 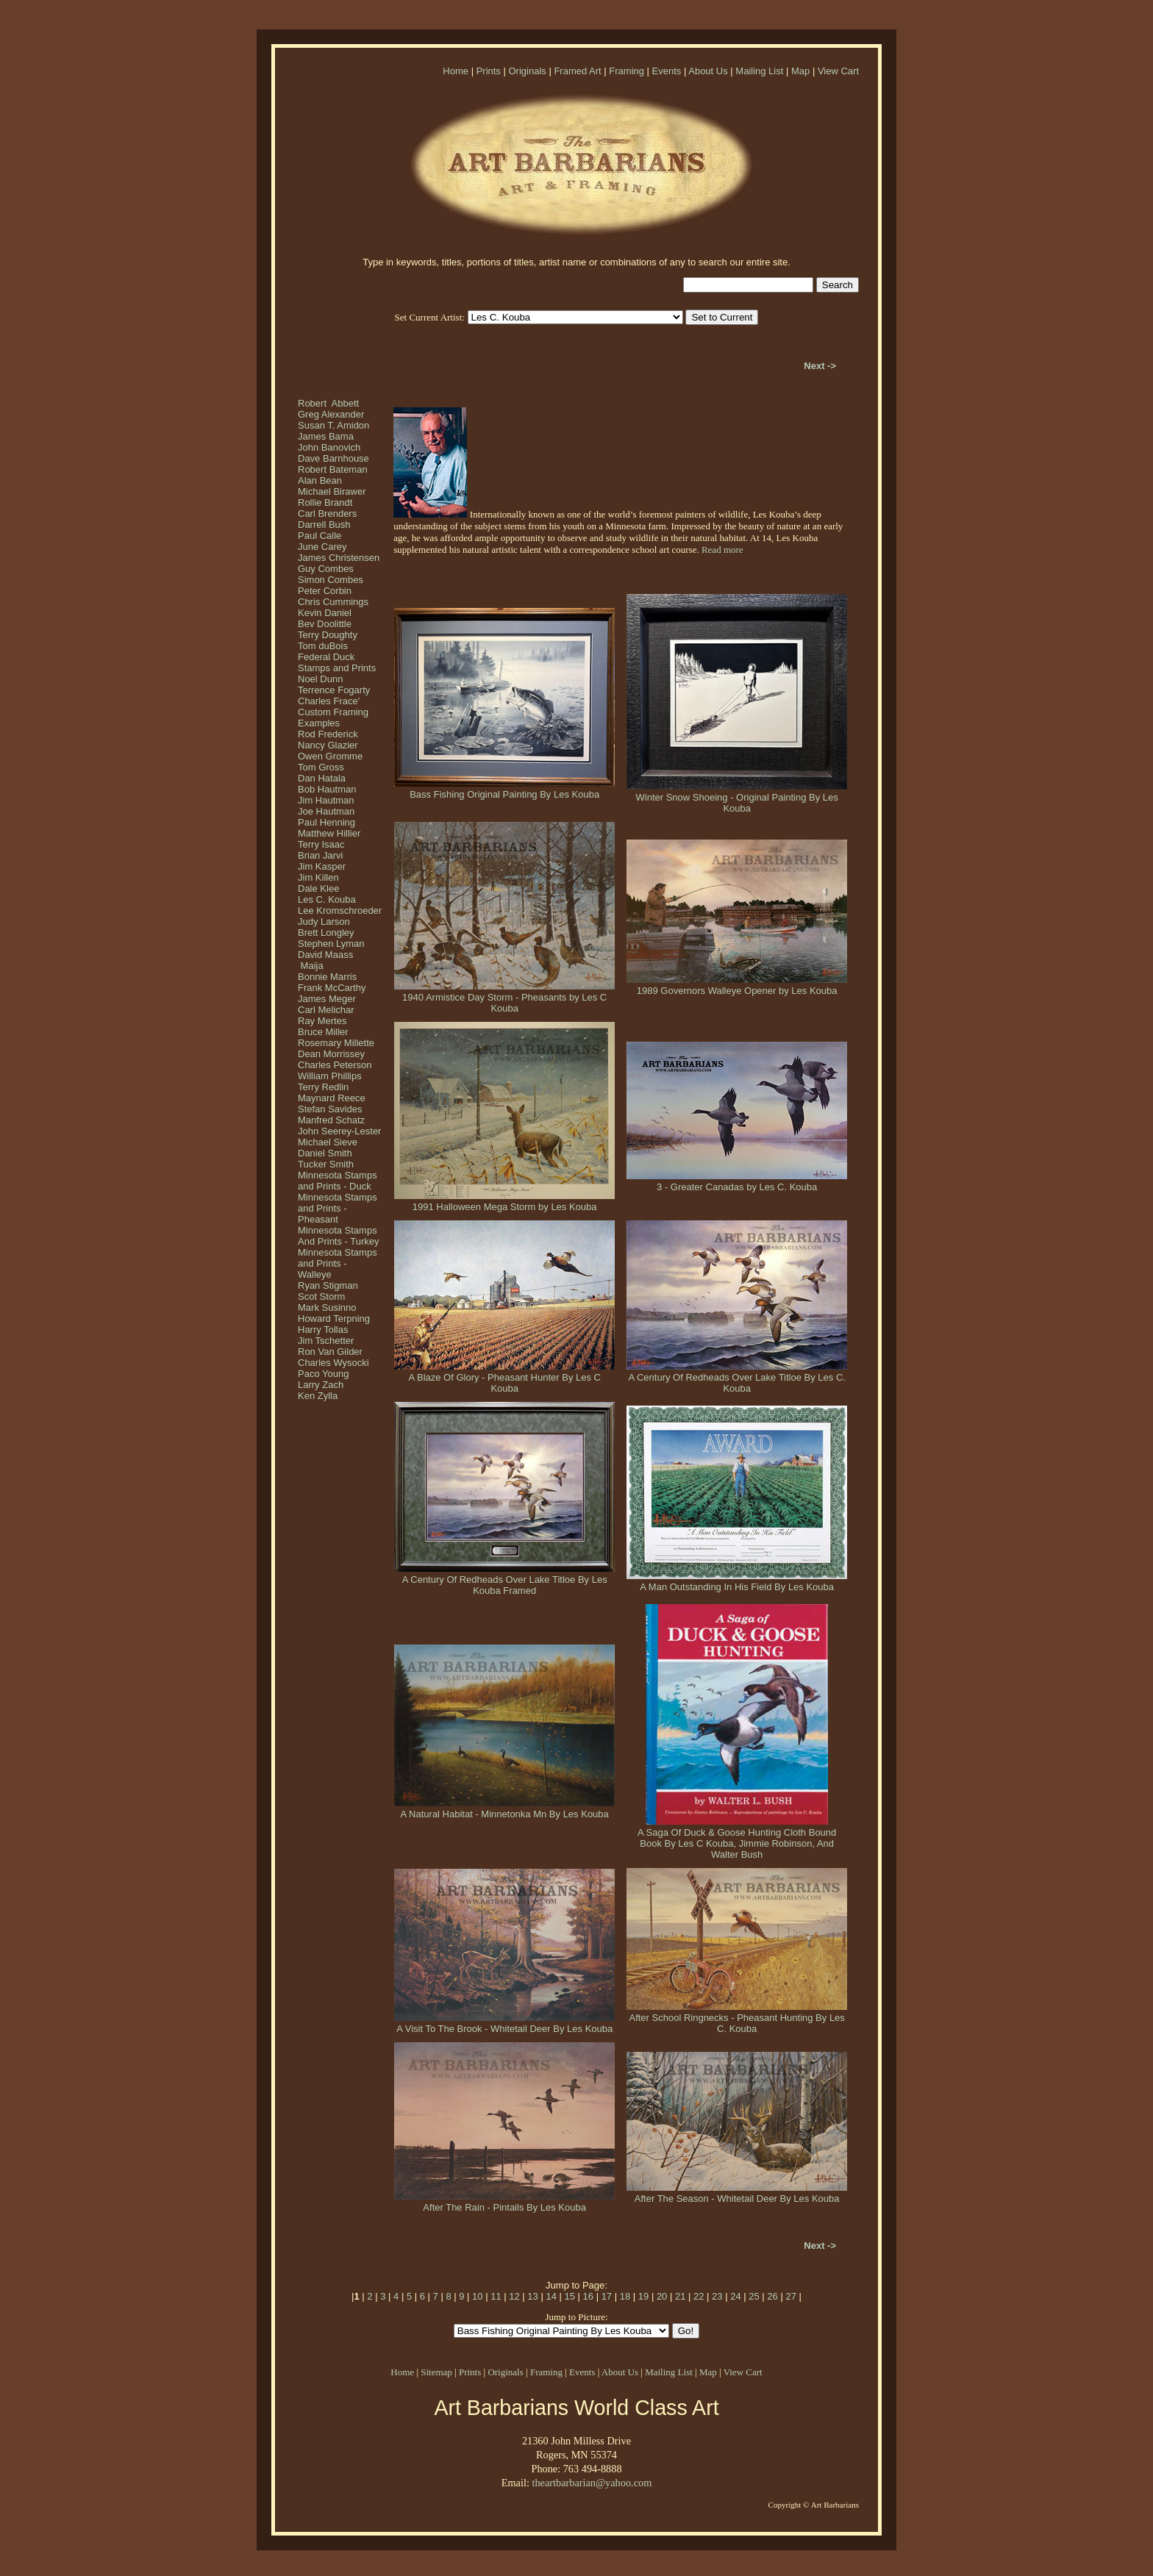 What do you see at coordinates (321, 767) in the screenshot?
I see `Tom Gross` at bounding box center [321, 767].